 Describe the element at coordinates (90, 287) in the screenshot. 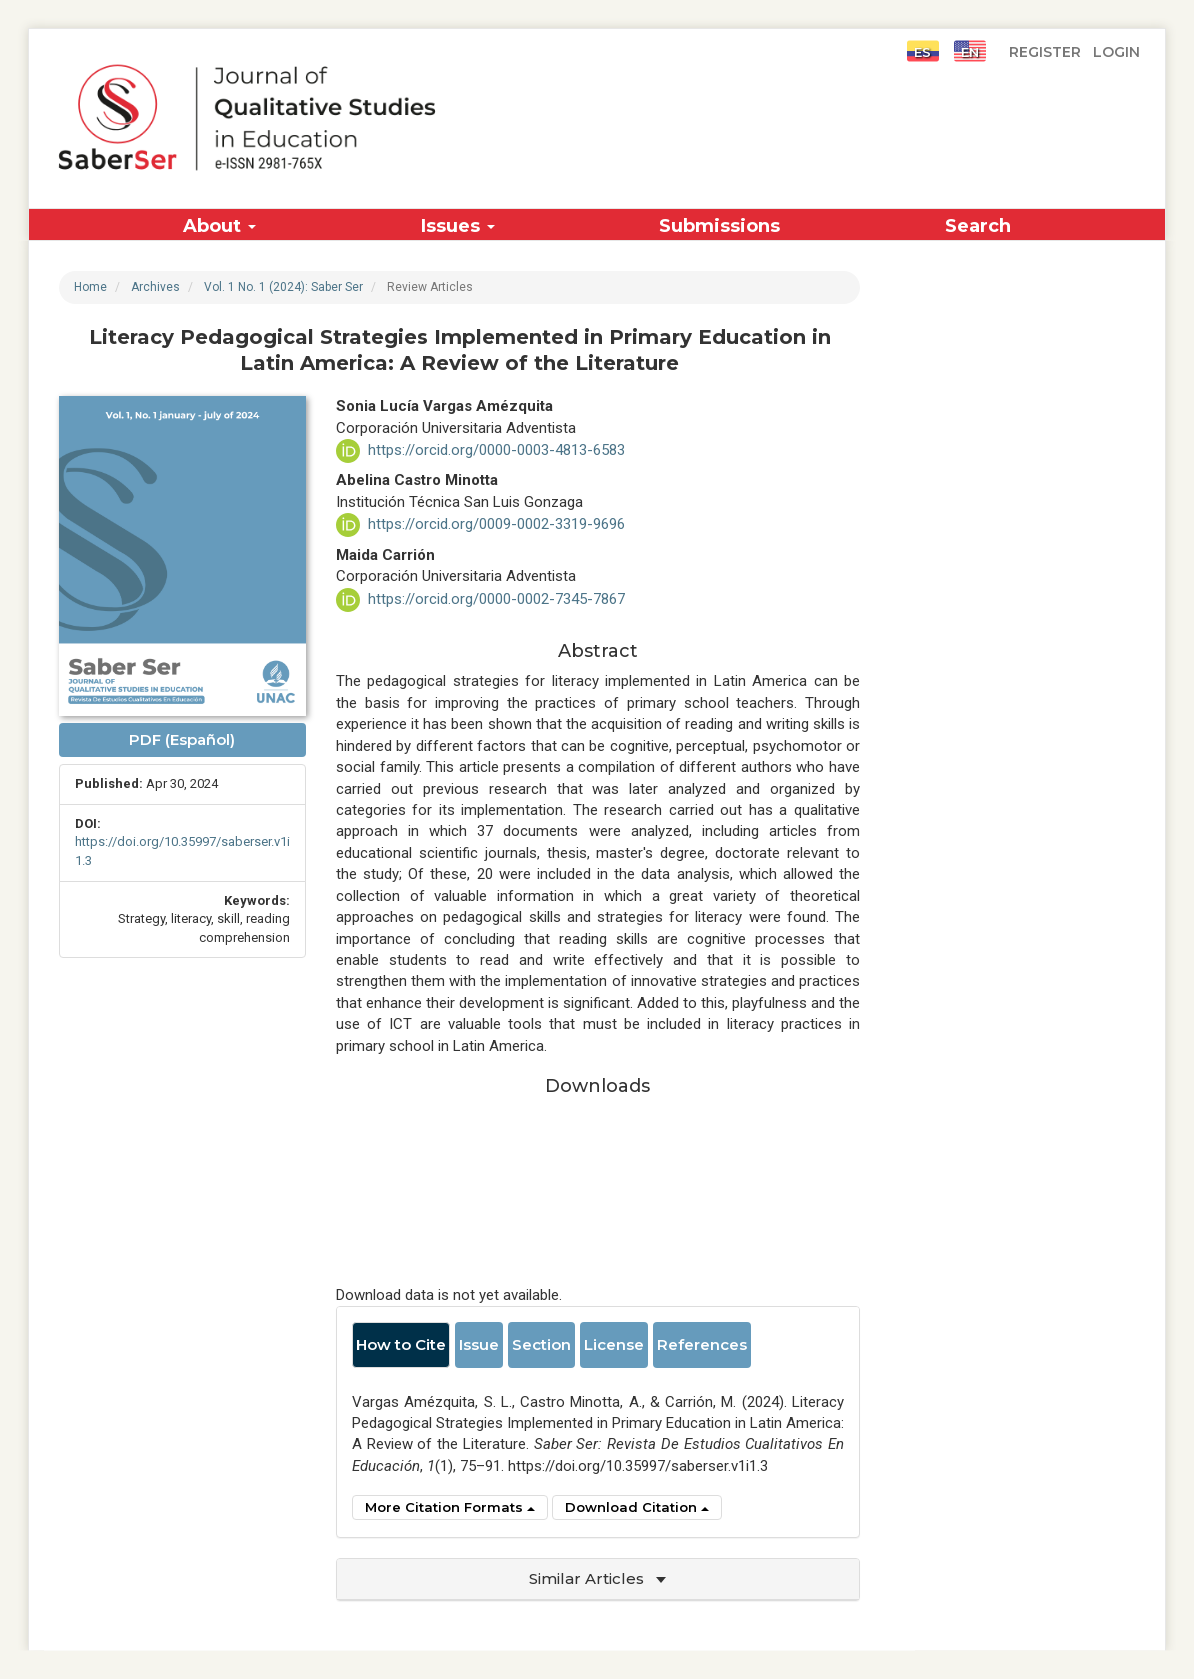

I see `Home` at that location.